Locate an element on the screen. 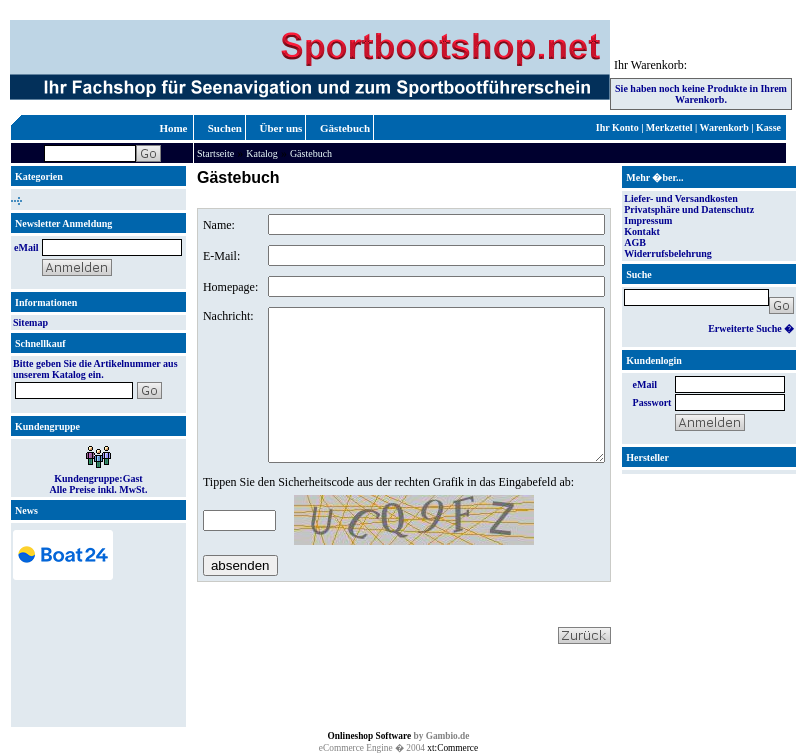  Home is located at coordinates (173, 128).